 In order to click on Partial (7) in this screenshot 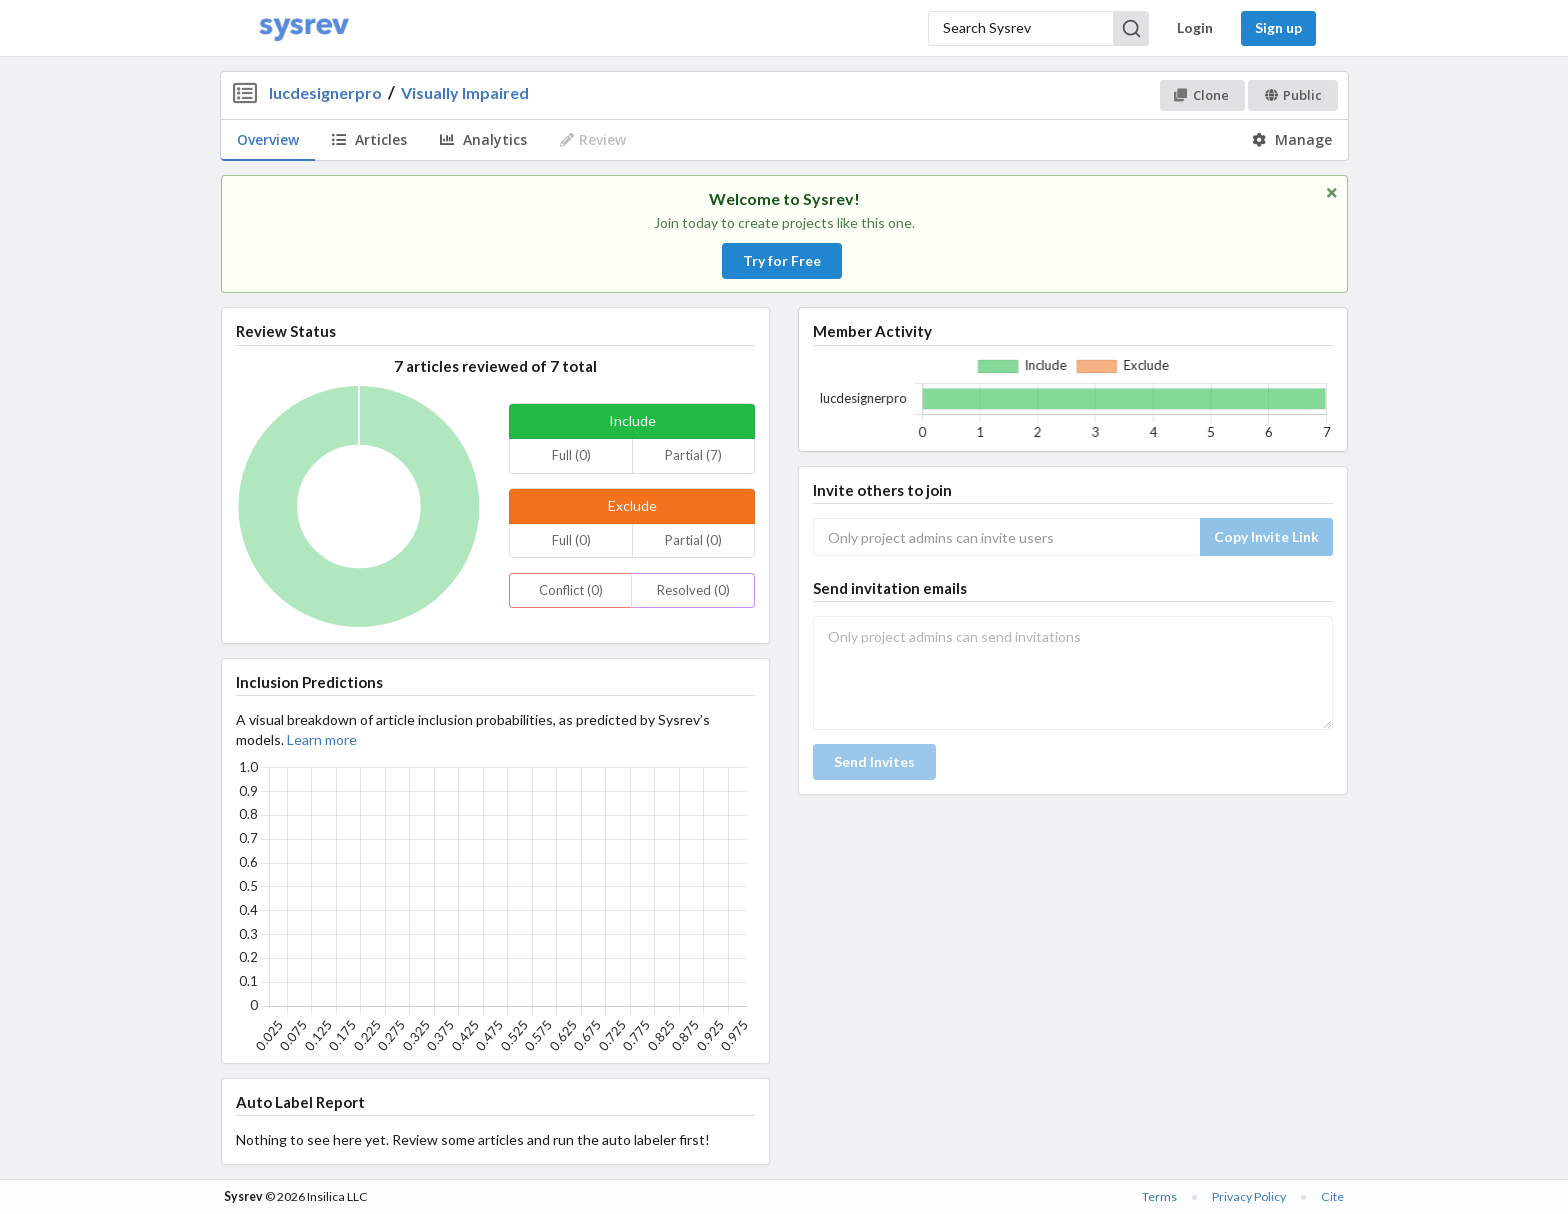, I will do `click(693, 455)`.